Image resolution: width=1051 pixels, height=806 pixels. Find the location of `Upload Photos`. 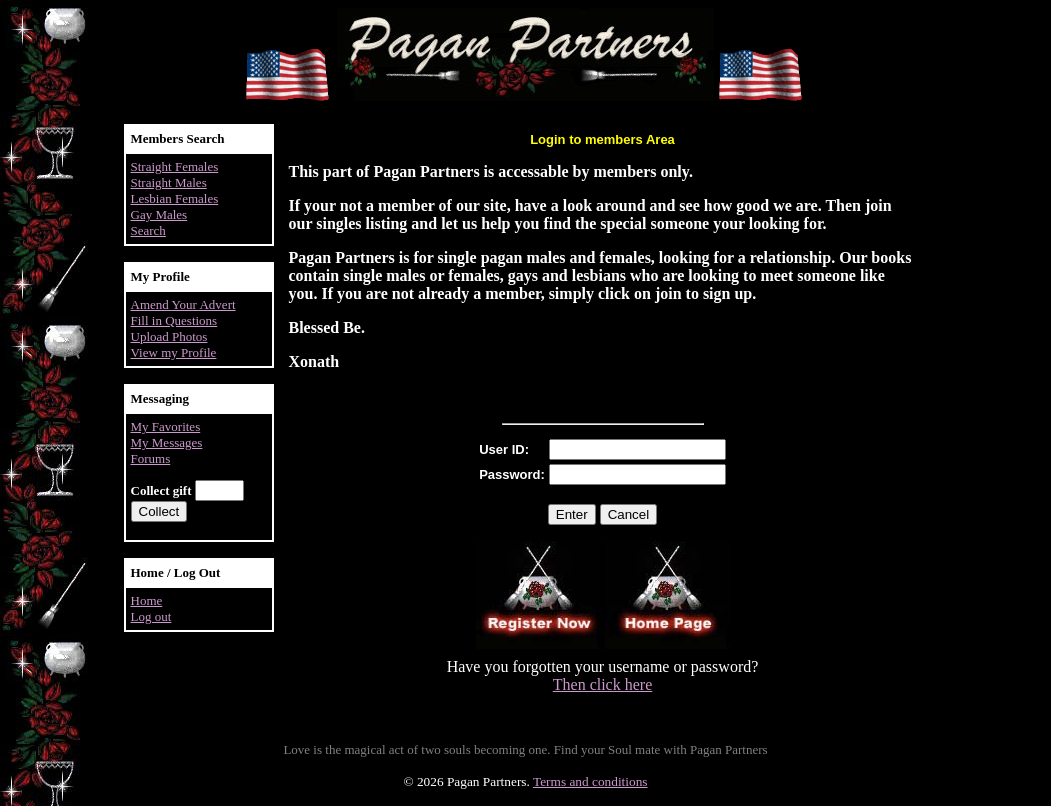

Upload Photos is located at coordinates (169, 336).